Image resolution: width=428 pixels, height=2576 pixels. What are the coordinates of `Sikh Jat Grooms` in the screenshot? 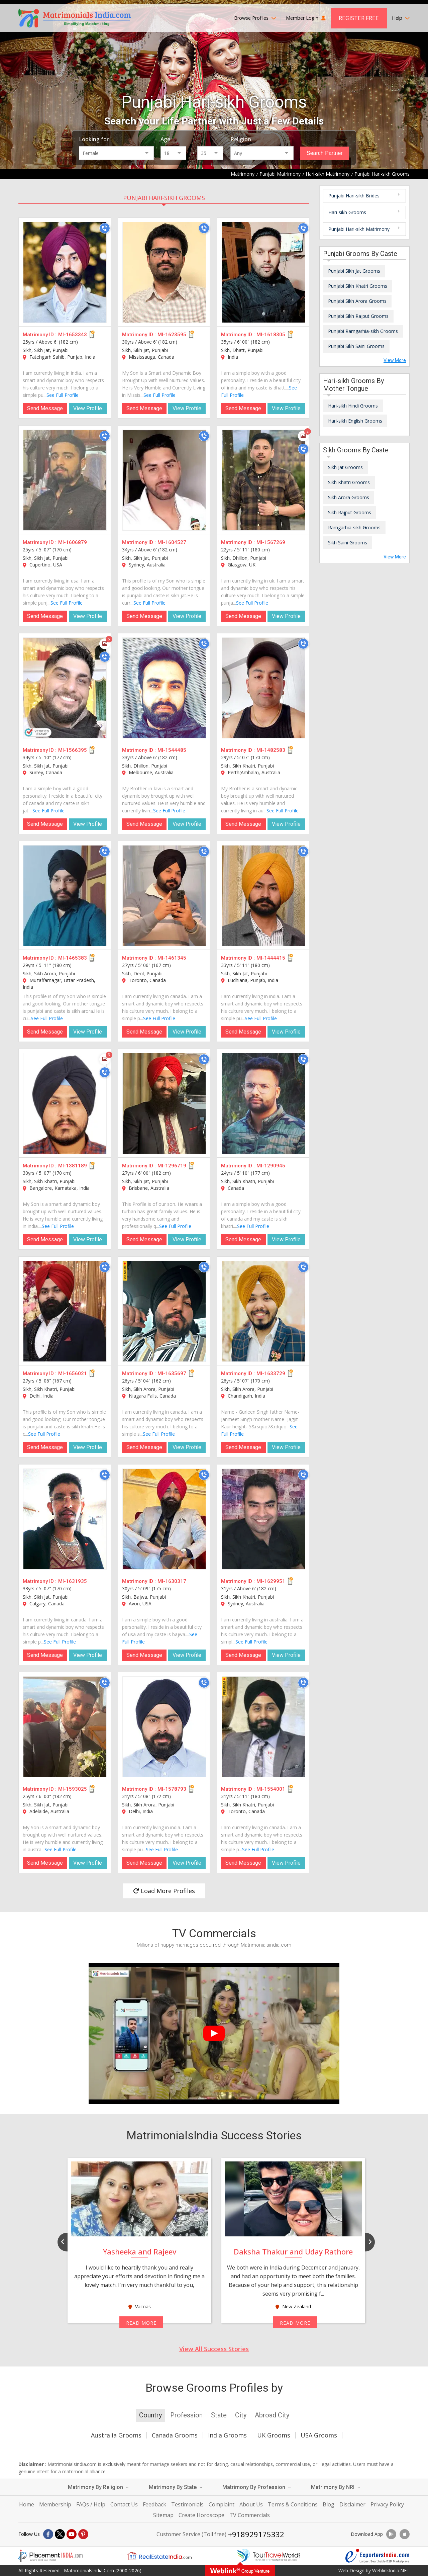 It's located at (345, 467).